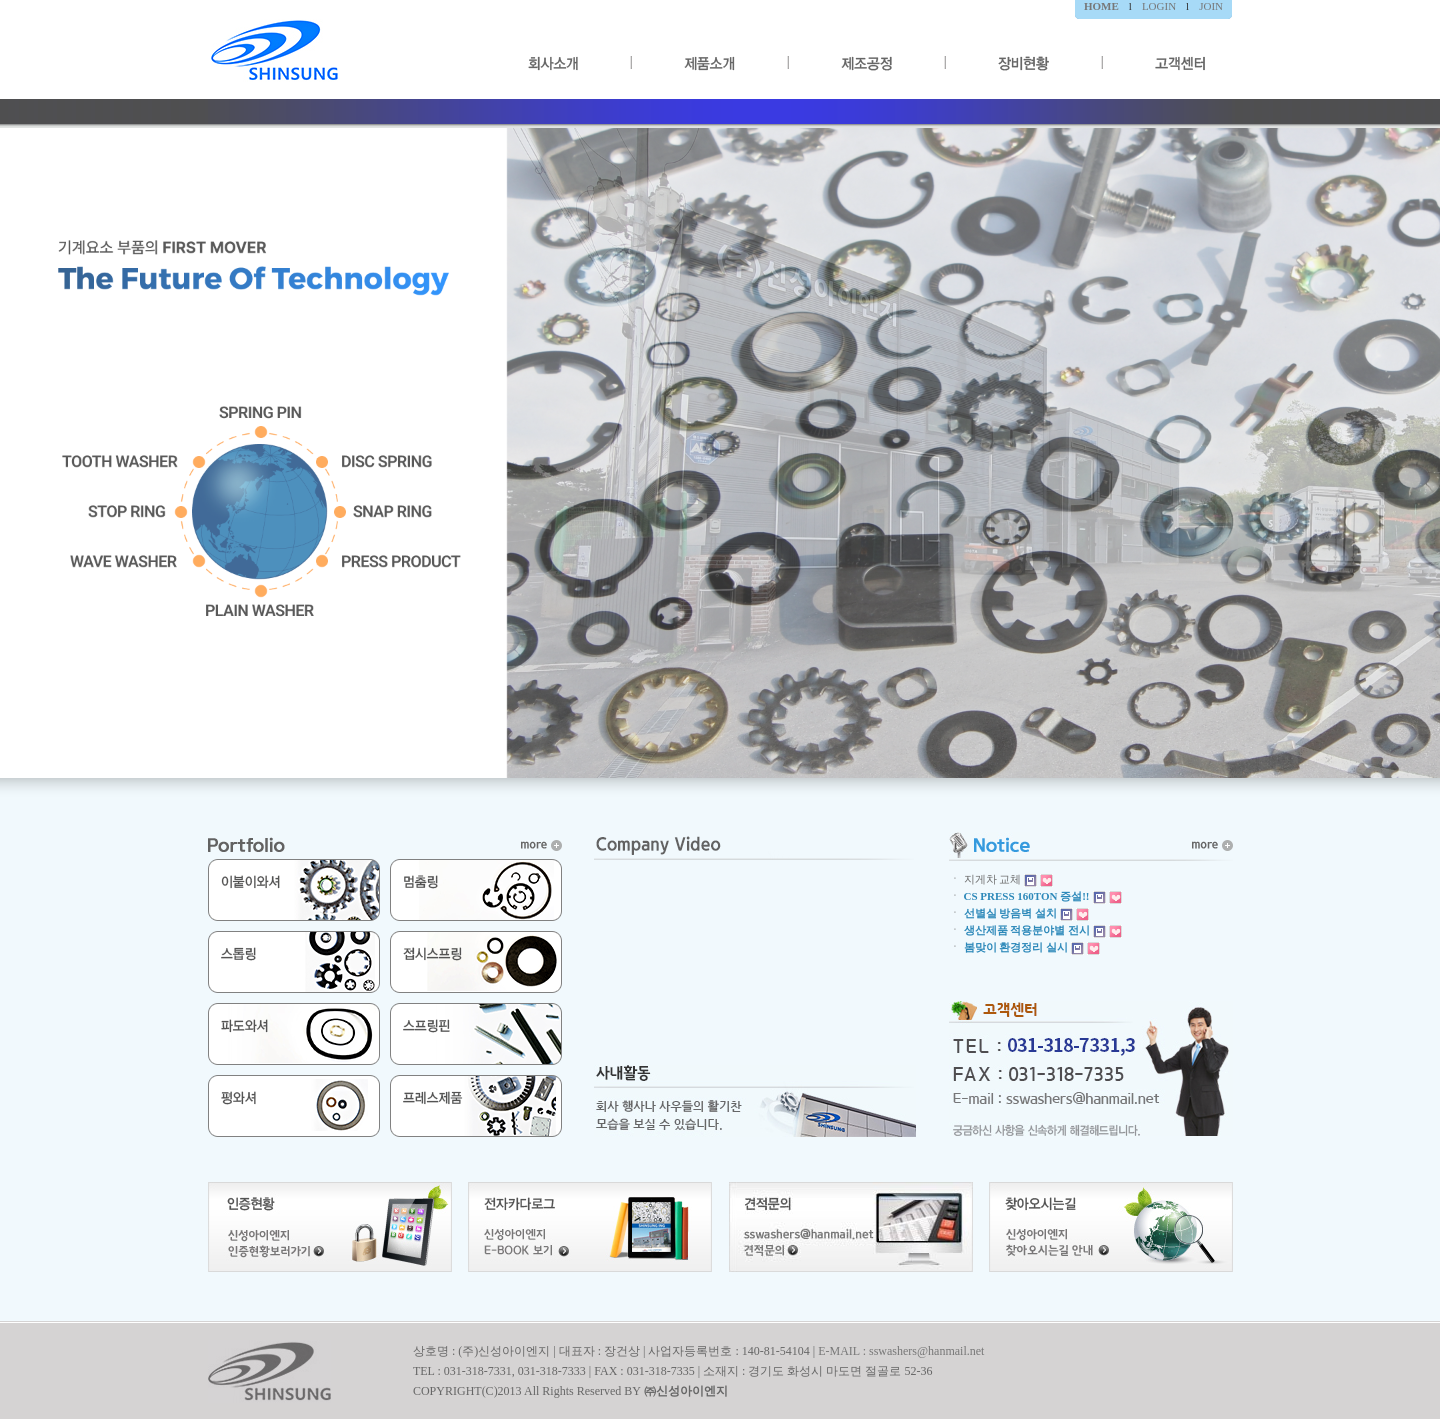 This screenshot has width=1440, height=1421. I want to click on LOGIN, so click(1159, 6).